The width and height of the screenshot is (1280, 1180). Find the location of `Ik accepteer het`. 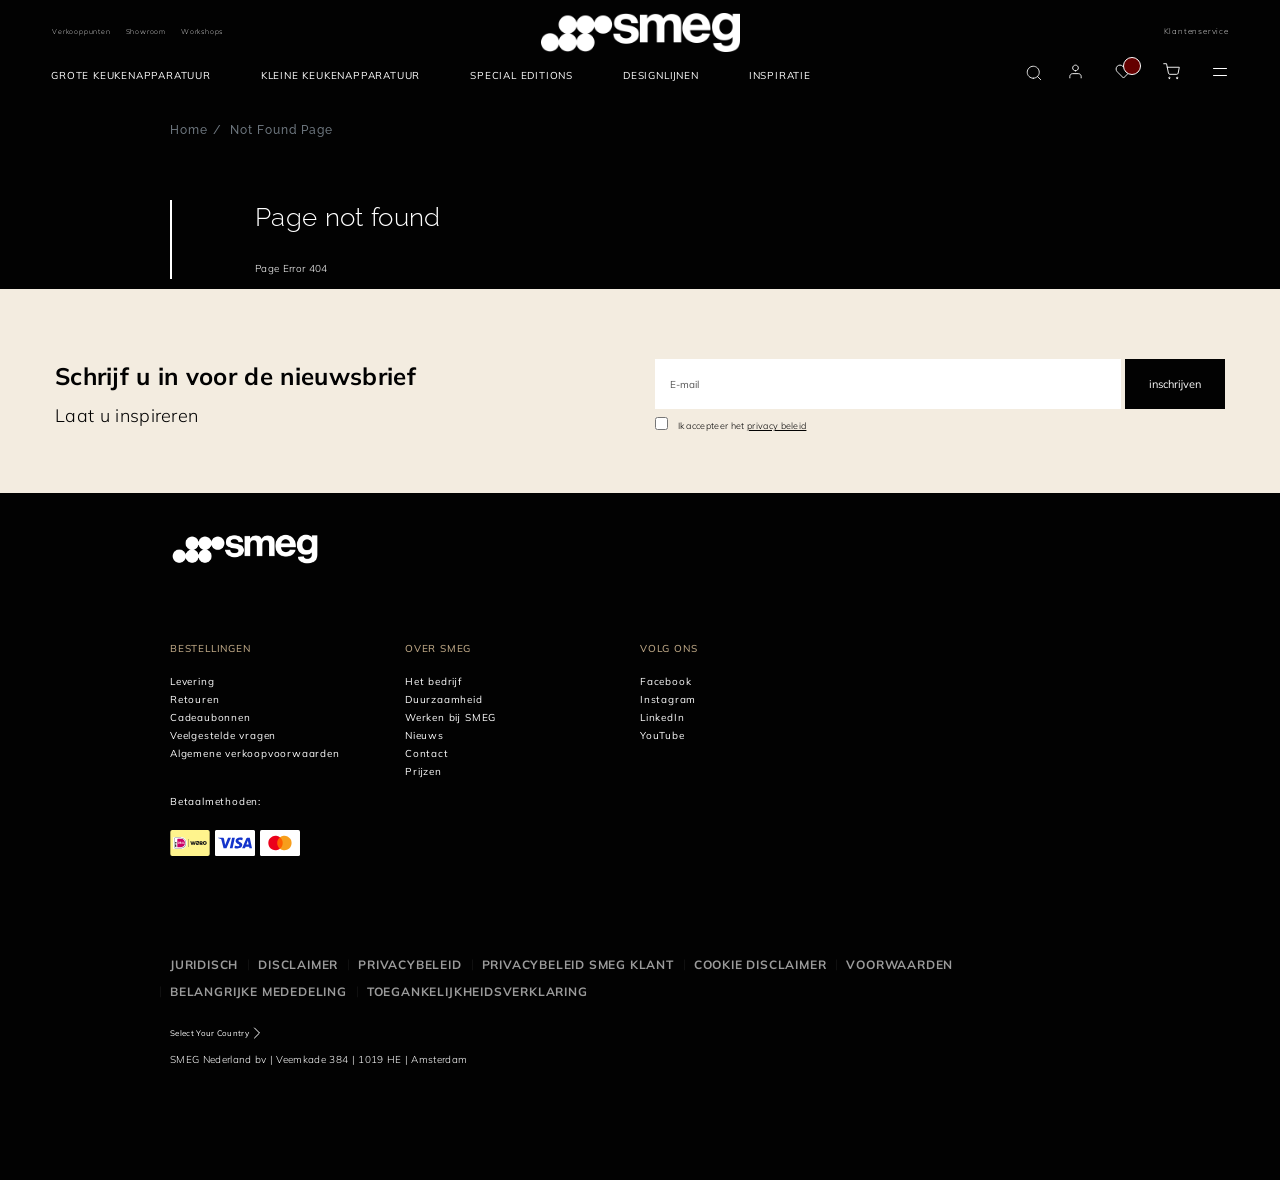

Ik accepteer het is located at coordinates (742, 425).